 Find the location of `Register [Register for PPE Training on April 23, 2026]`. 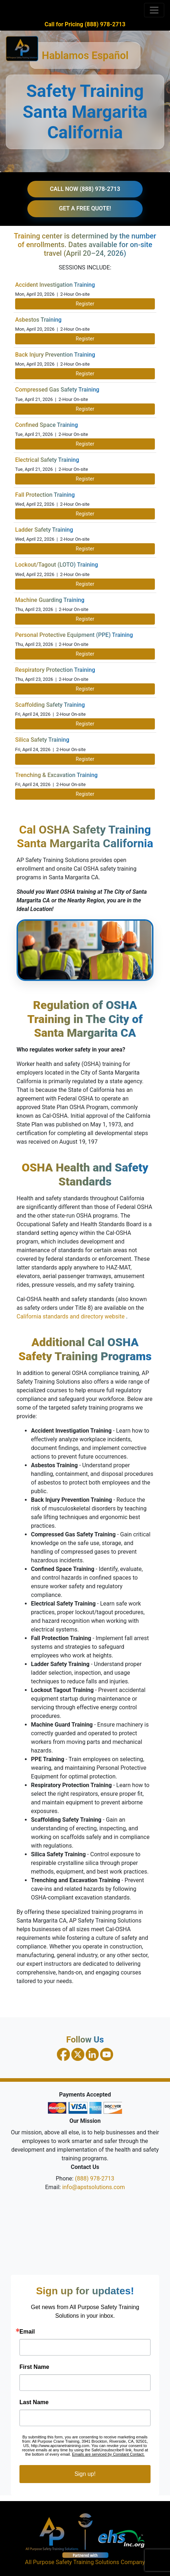

Register [Register for PPE Training on April 23, 2026] is located at coordinates (85, 654).